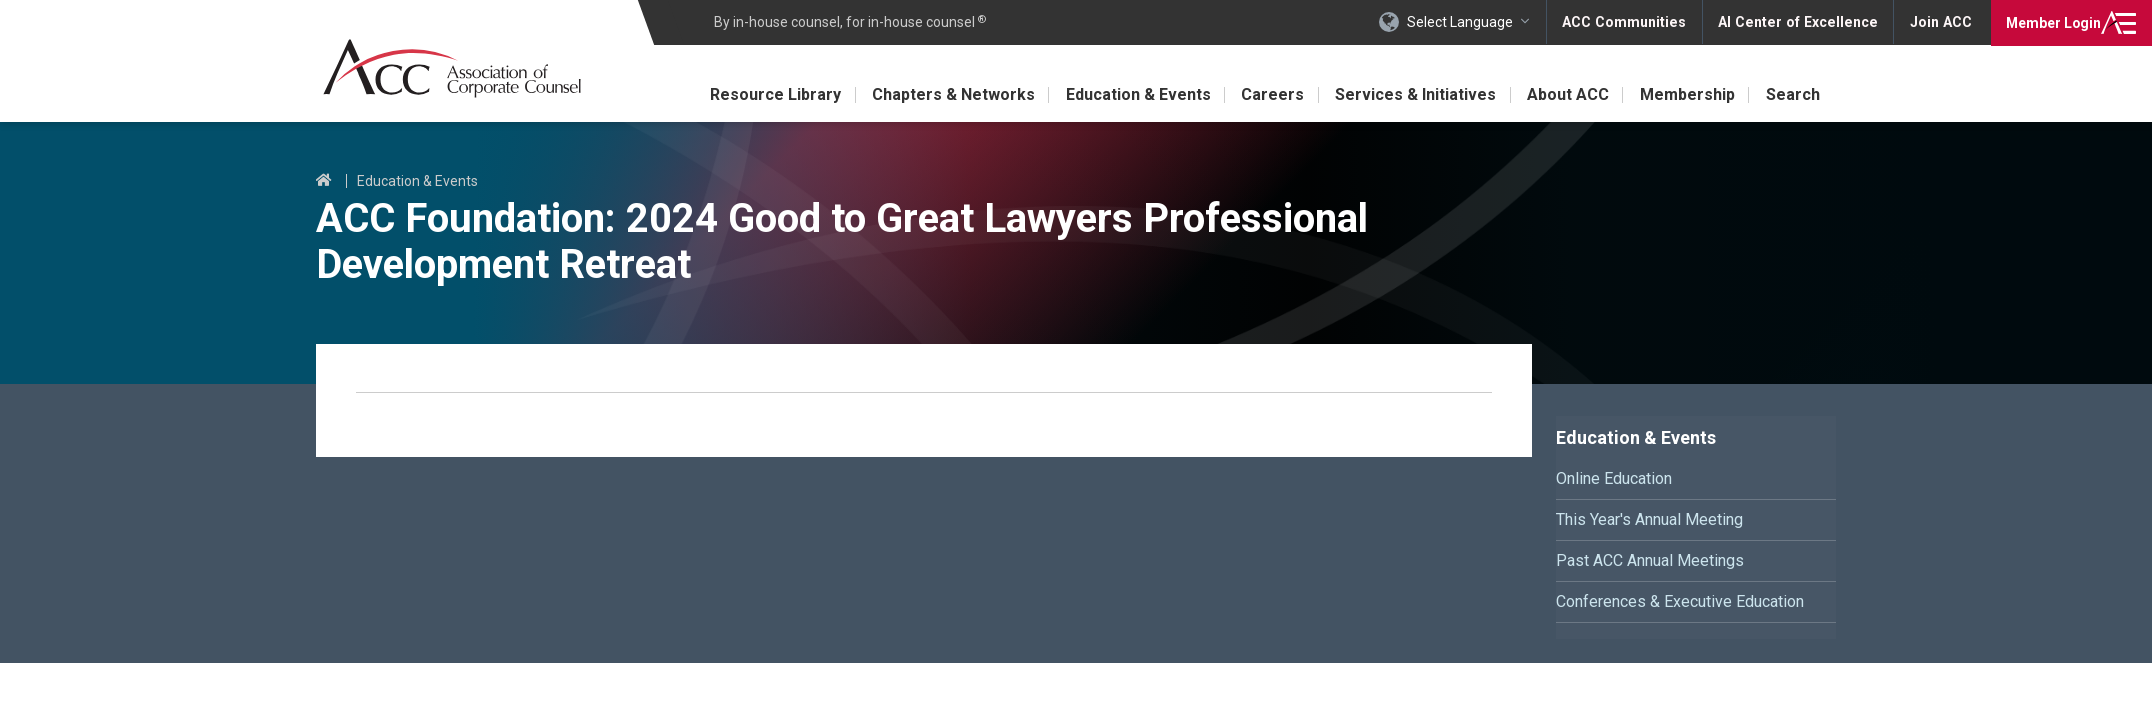 This screenshot has width=2152, height=720. I want to click on Online Education, so click(1614, 478).